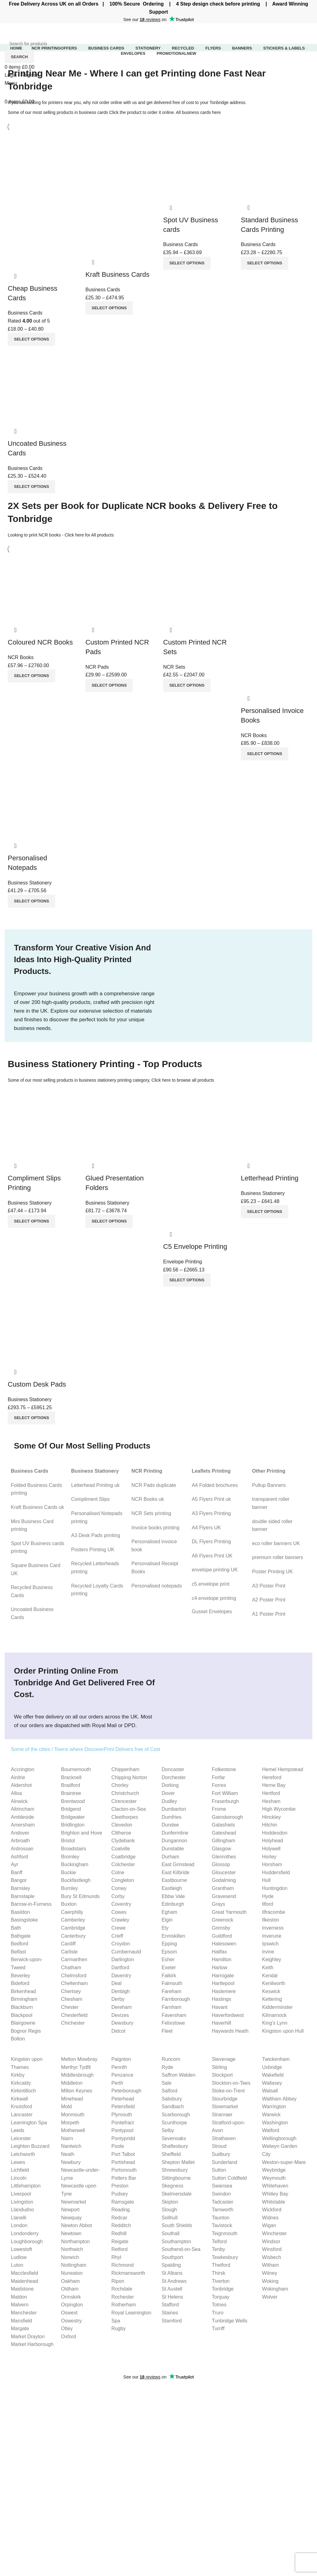 The image size is (317, 2576). Describe the element at coordinates (122, 2023) in the screenshot. I see `Dewsbury` at that location.